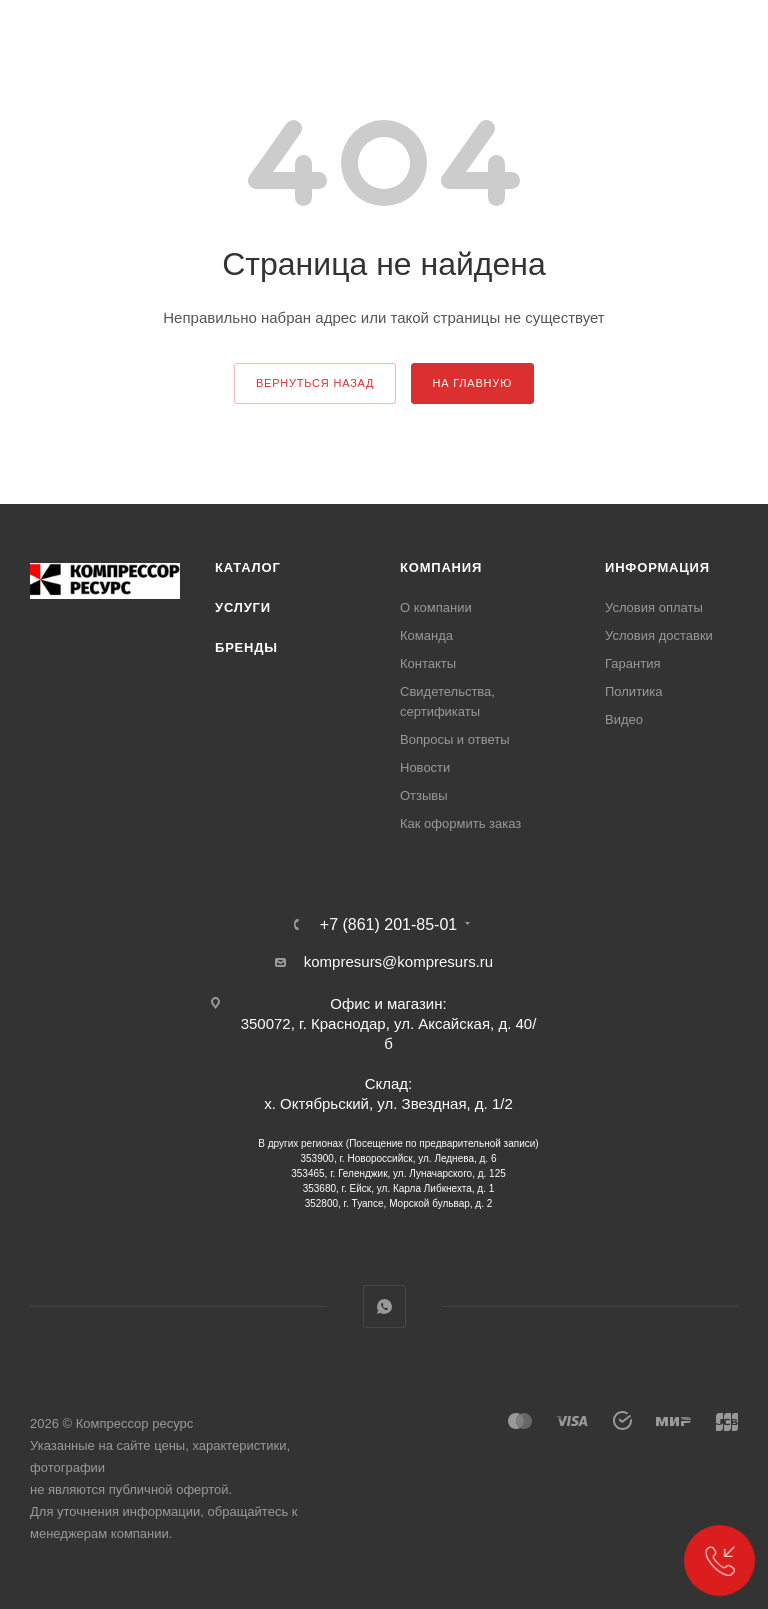 The height and width of the screenshot is (1609, 768). What do you see at coordinates (384, 1306) in the screenshot?
I see `WhatsApp` at bounding box center [384, 1306].